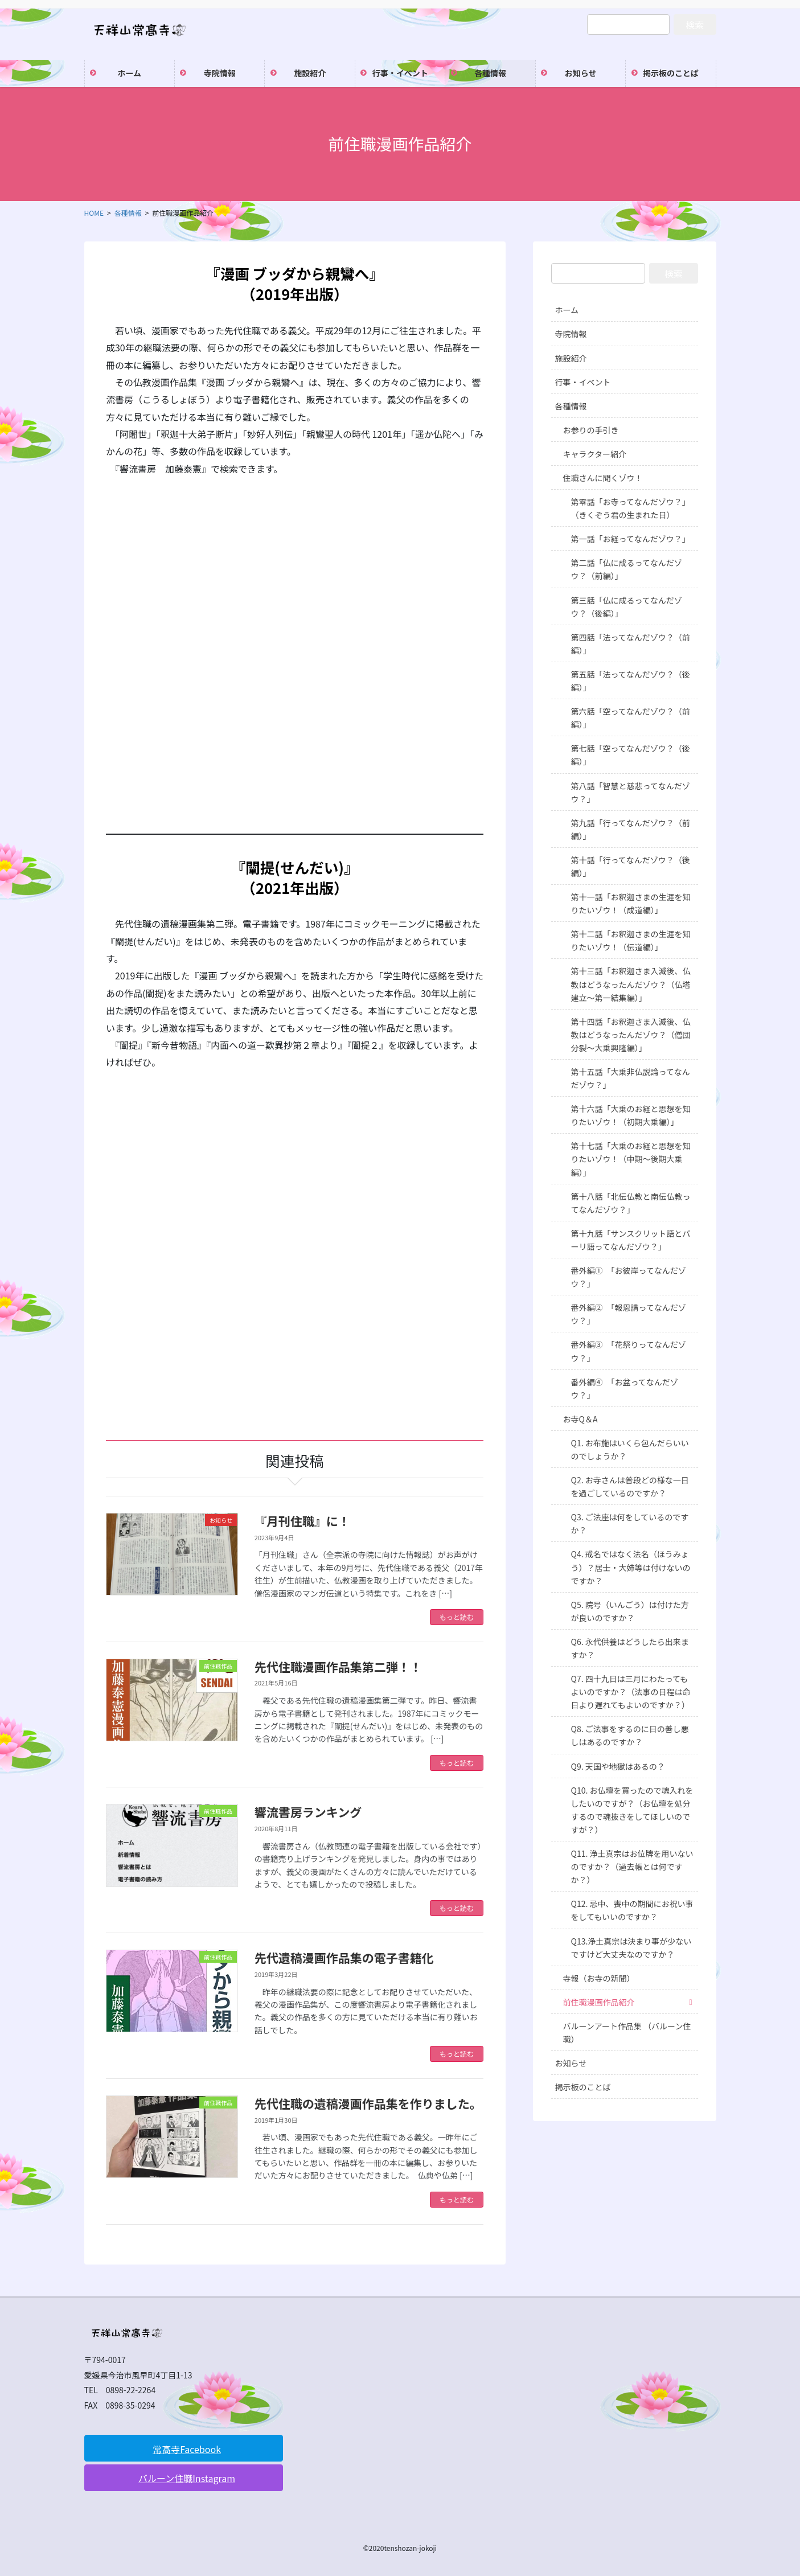 This screenshot has width=800, height=2576. Describe the element at coordinates (628, 1351) in the screenshot. I see `番外編③ 「花祭りってなんだゾウ？」` at that location.